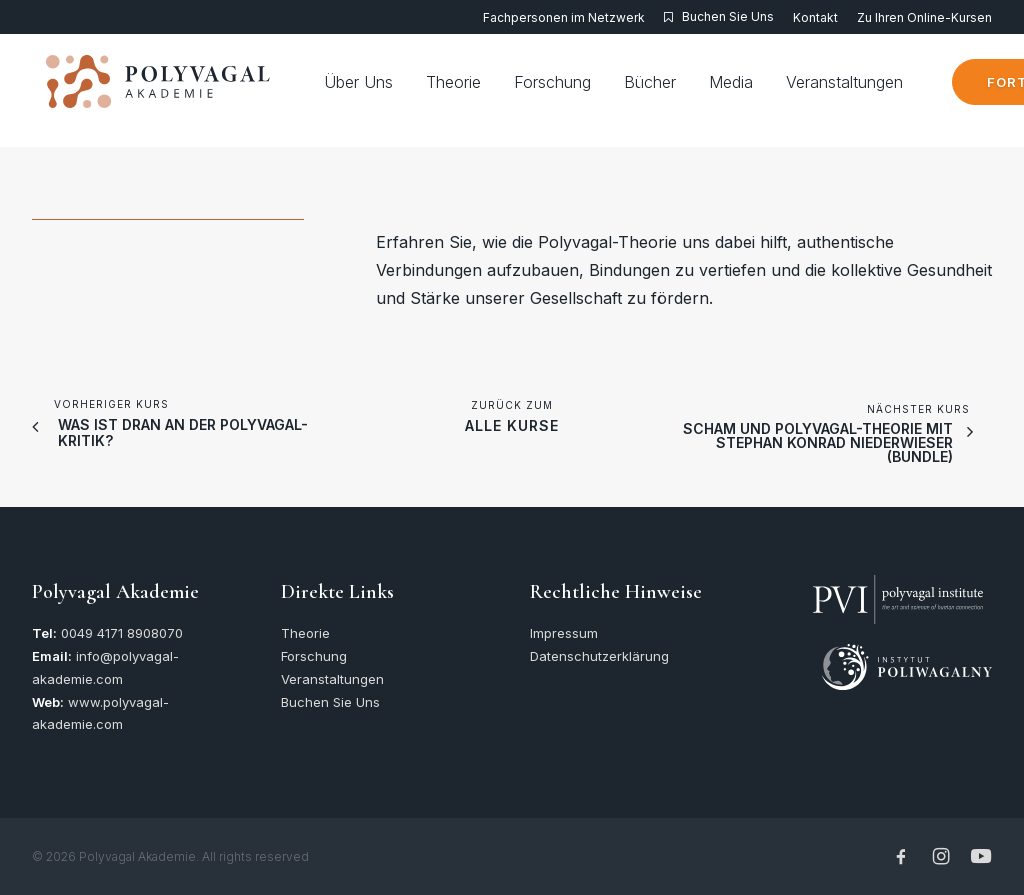 The width and height of the screenshot is (1024, 895). I want to click on Zu Ihren Online-Kursen, so click(924, 17).